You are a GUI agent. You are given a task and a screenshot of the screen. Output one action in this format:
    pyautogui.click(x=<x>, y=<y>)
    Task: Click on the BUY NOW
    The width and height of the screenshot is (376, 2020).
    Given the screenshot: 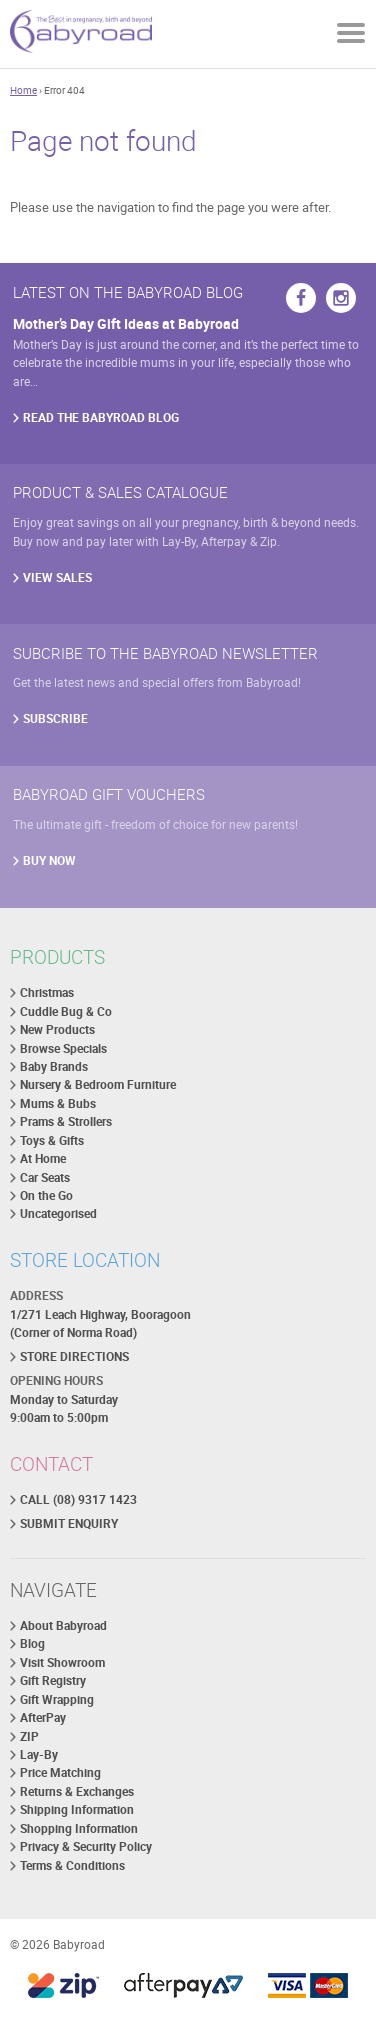 What is the action you would take?
    pyautogui.click(x=49, y=860)
    